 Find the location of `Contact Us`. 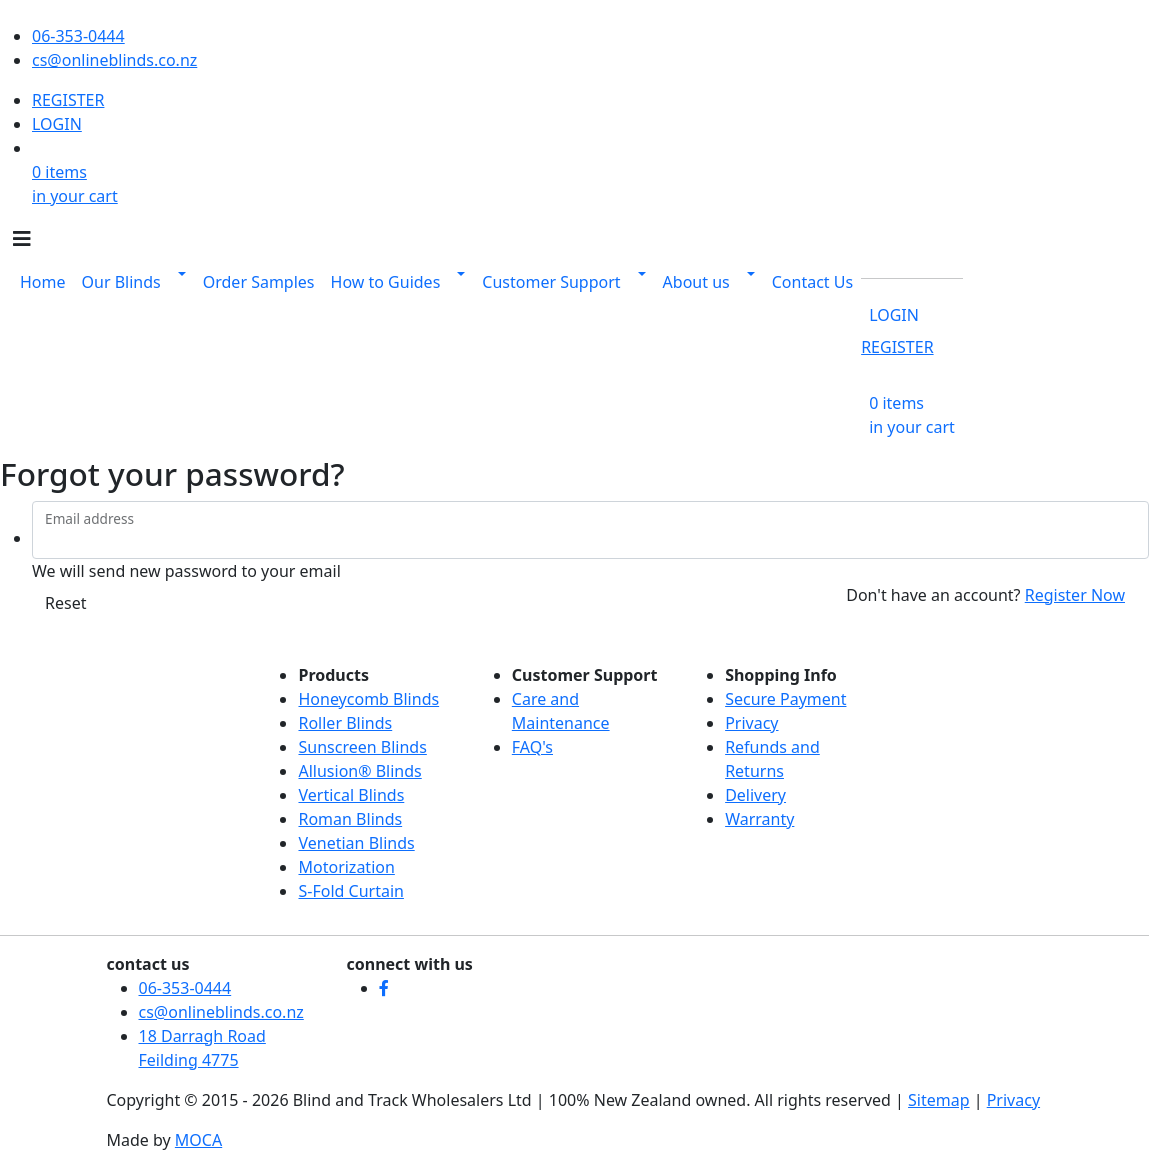

Contact Us is located at coordinates (812, 282).